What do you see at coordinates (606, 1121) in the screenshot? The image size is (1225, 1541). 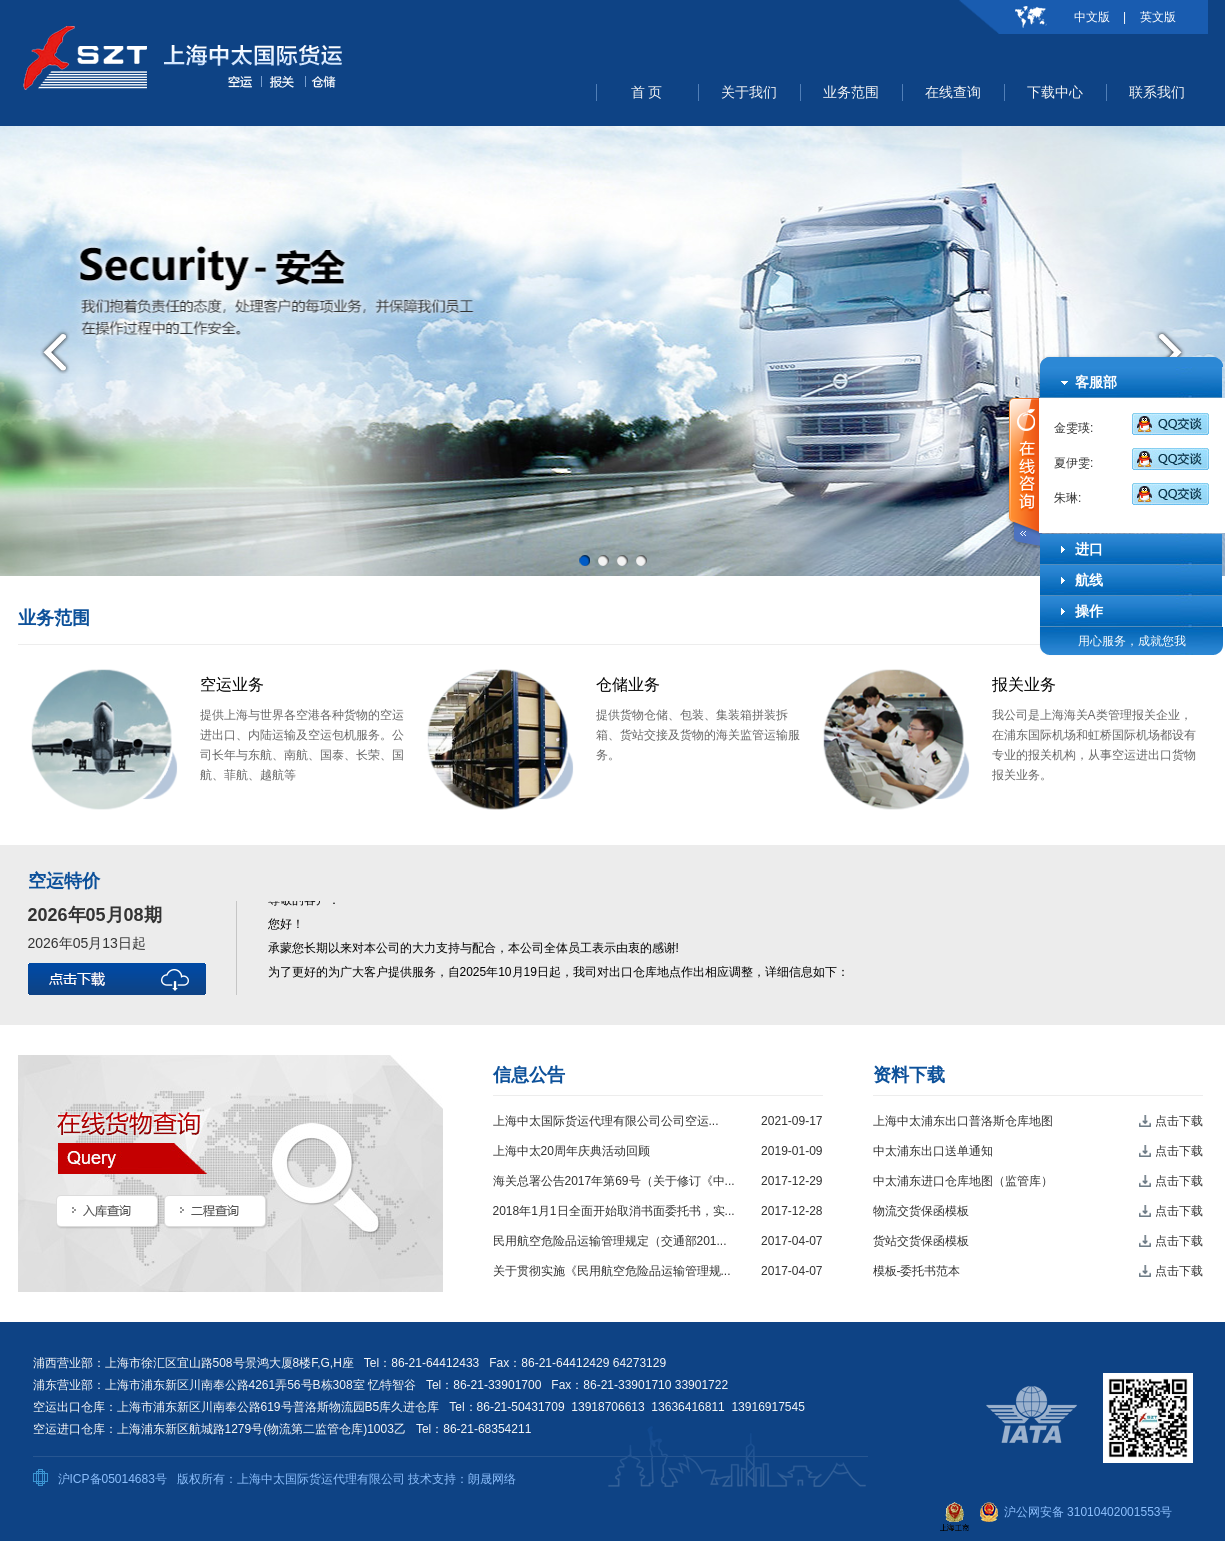 I see `上海中太国际货运代理有限公司公司空运...` at bounding box center [606, 1121].